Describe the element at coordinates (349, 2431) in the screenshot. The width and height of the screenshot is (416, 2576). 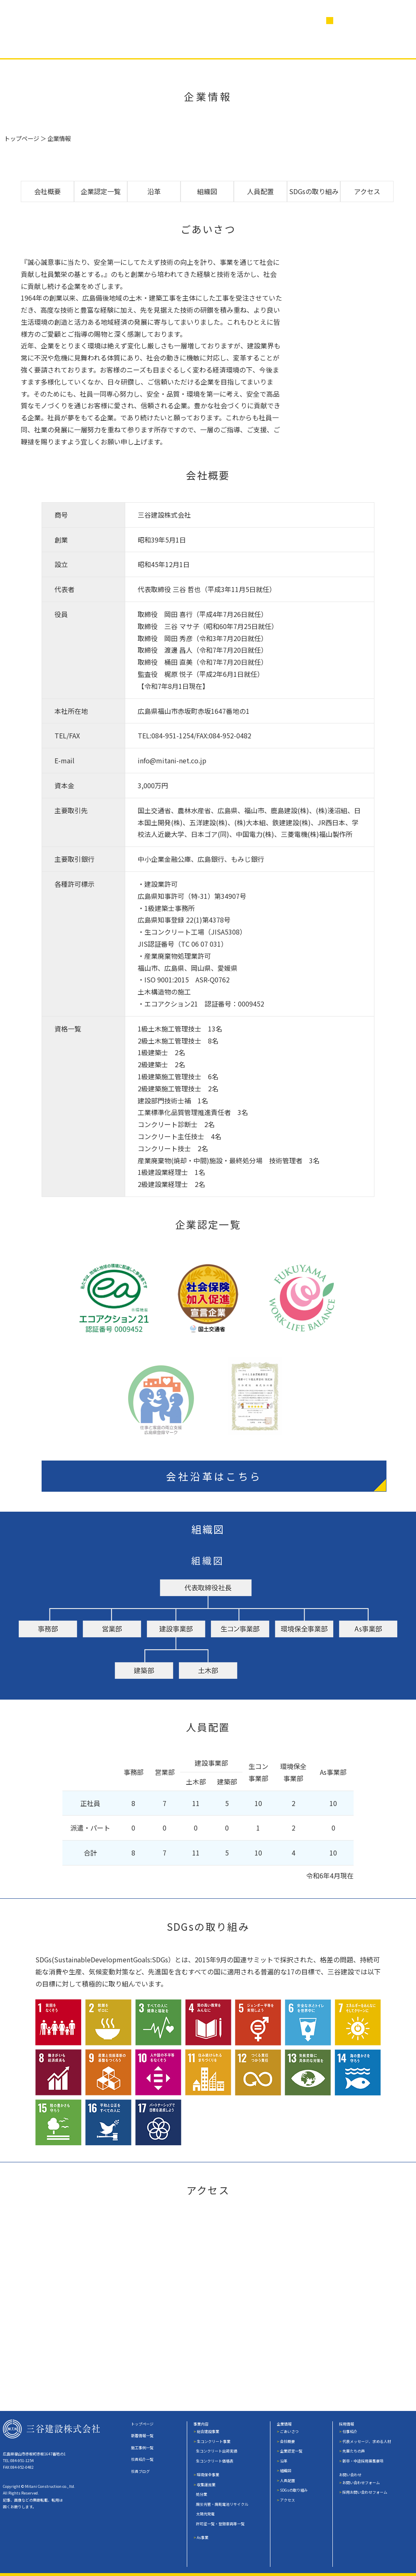
I see `仕事紹介` at that location.